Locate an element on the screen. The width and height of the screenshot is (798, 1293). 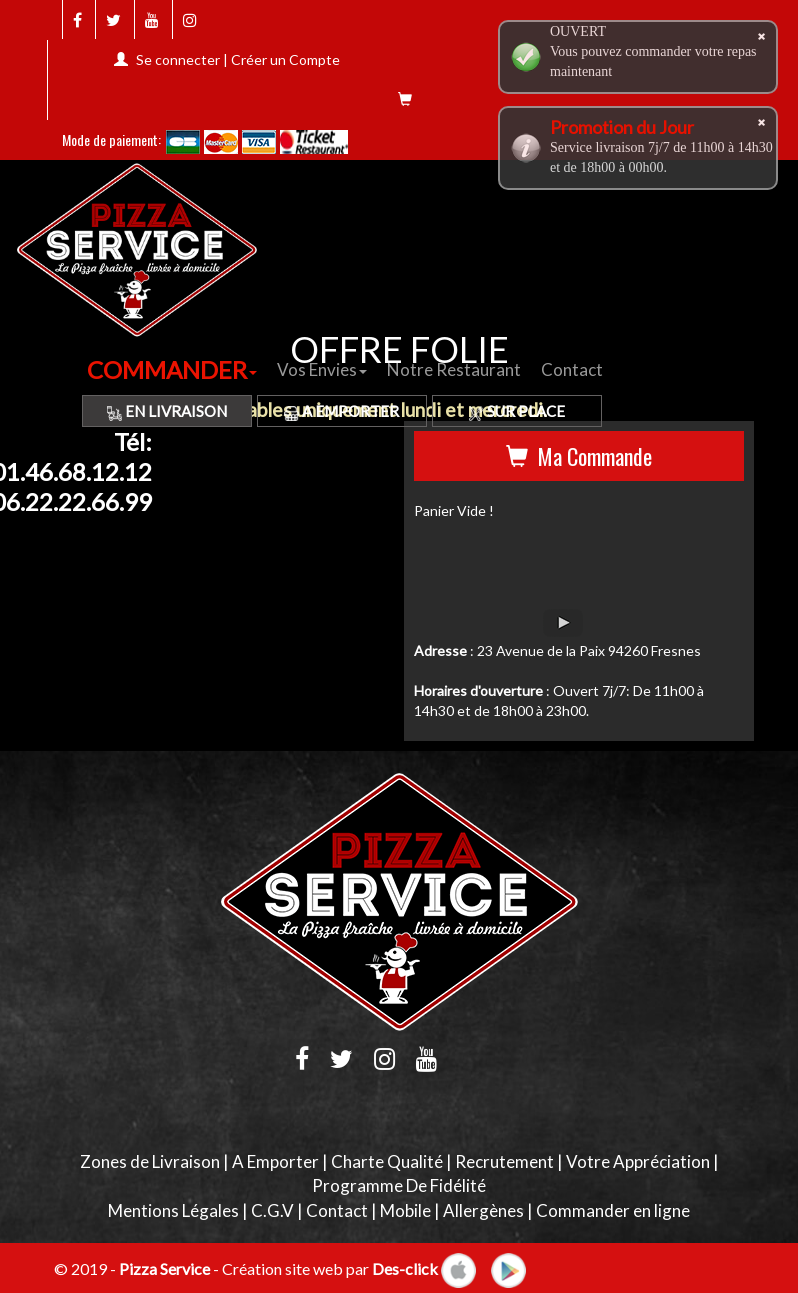
Mentions Légales is located at coordinates (173, 1210).